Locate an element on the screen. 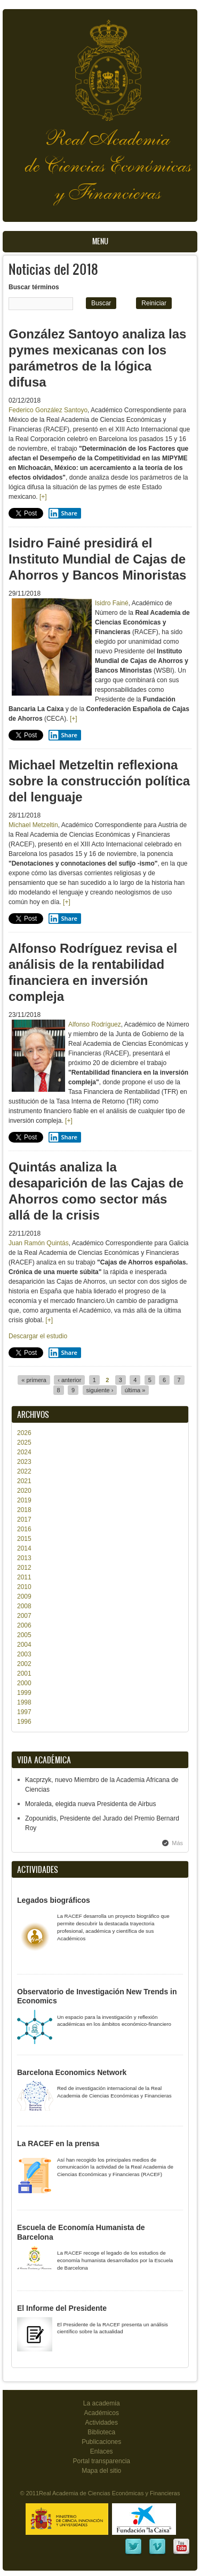 The height and width of the screenshot is (2576, 200). Michael Metzeltin is located at coordinates (33, 825).